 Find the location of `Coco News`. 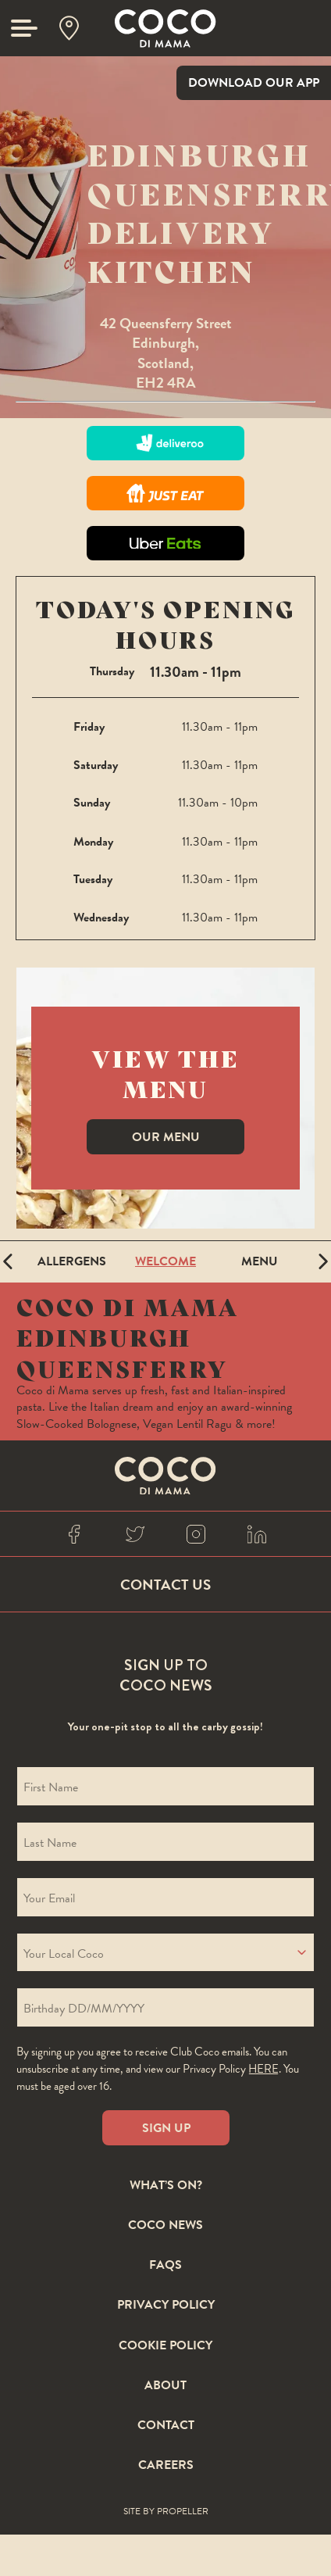

Coco News is located at coordinates (165, 2225).